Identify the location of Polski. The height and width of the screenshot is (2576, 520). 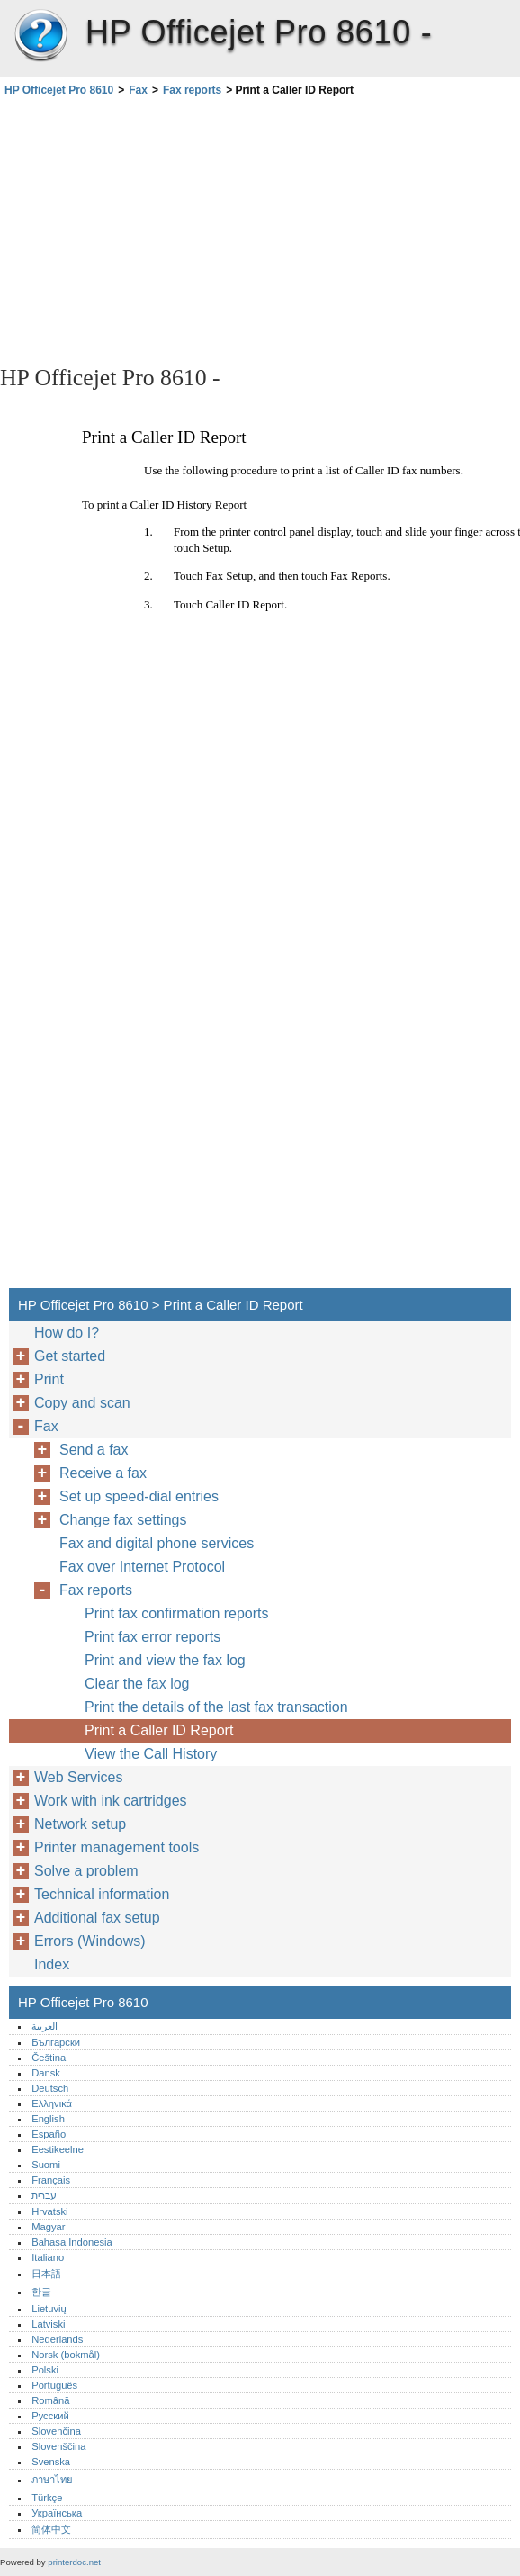
(44, 2369).